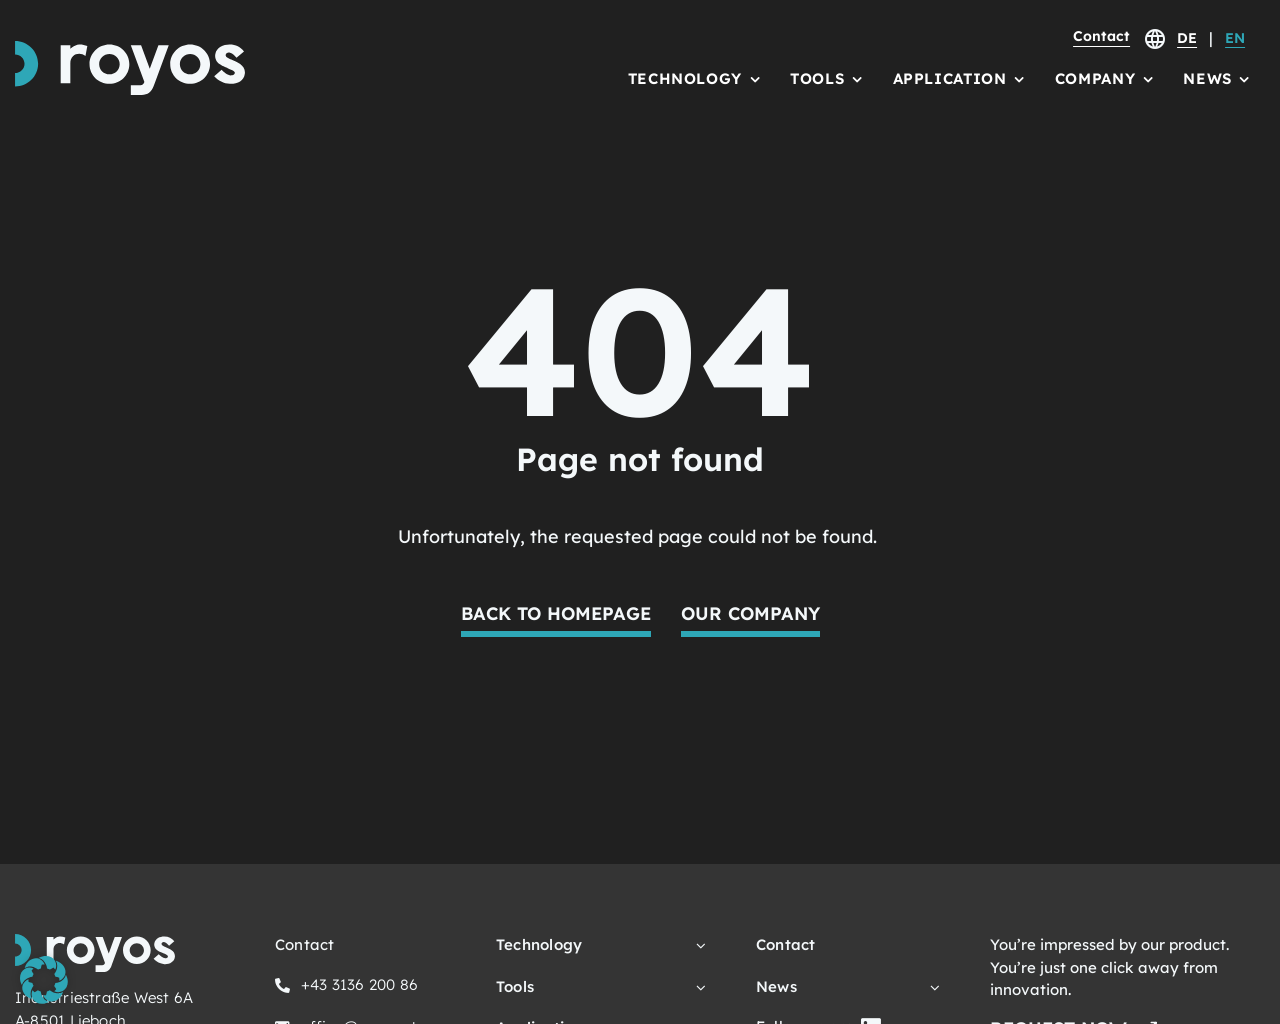 The width and height of the screenshot is (1280, 1024). I want to click on [Switch to DE], so click(1187, 41).